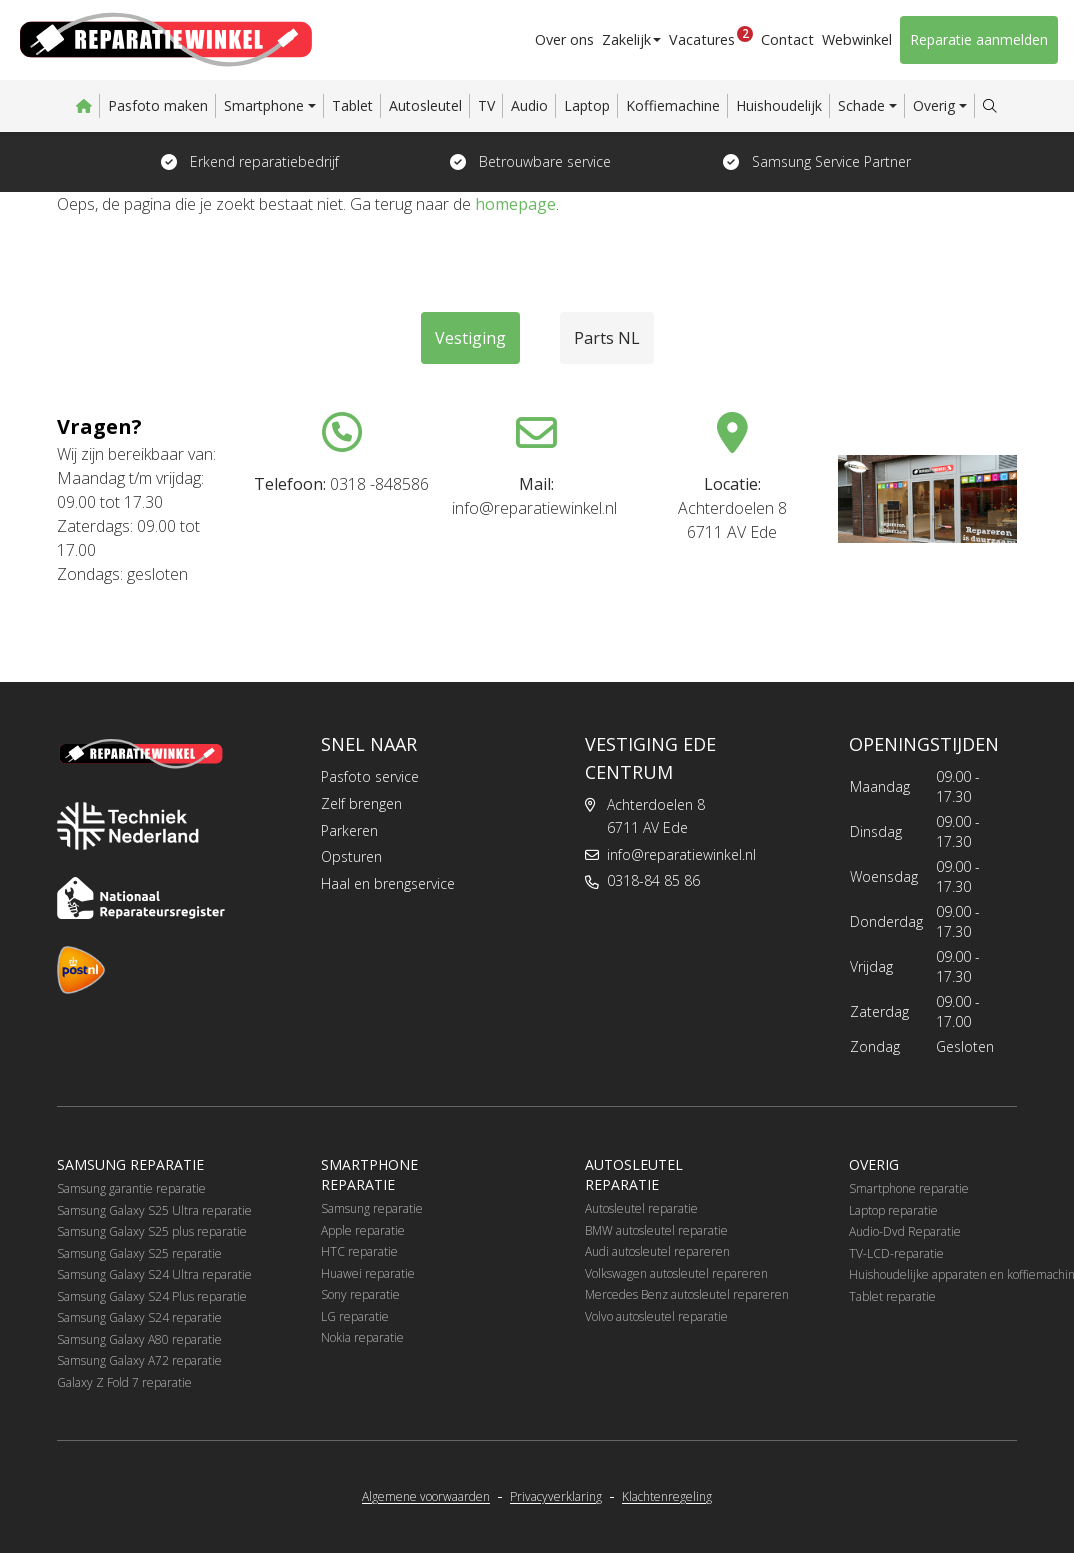 This screenshot has height=1553, width=1074. I want to click on Volkswagen autosleutel repareren, so click(676, 1273).